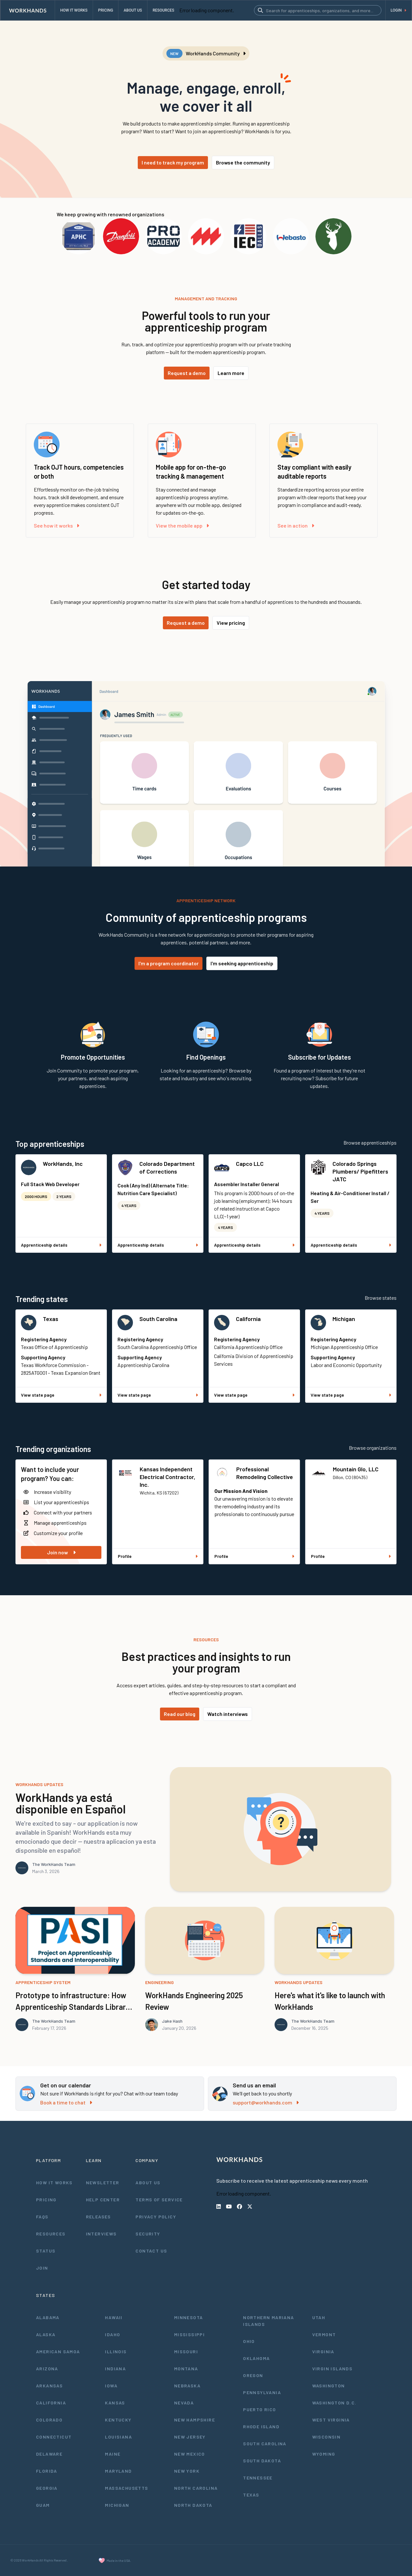 The height and width of the screenshot is (2576, 412). Describe the element at coordinates (42, 2268) in the screenshot. I see `Join` at that location.